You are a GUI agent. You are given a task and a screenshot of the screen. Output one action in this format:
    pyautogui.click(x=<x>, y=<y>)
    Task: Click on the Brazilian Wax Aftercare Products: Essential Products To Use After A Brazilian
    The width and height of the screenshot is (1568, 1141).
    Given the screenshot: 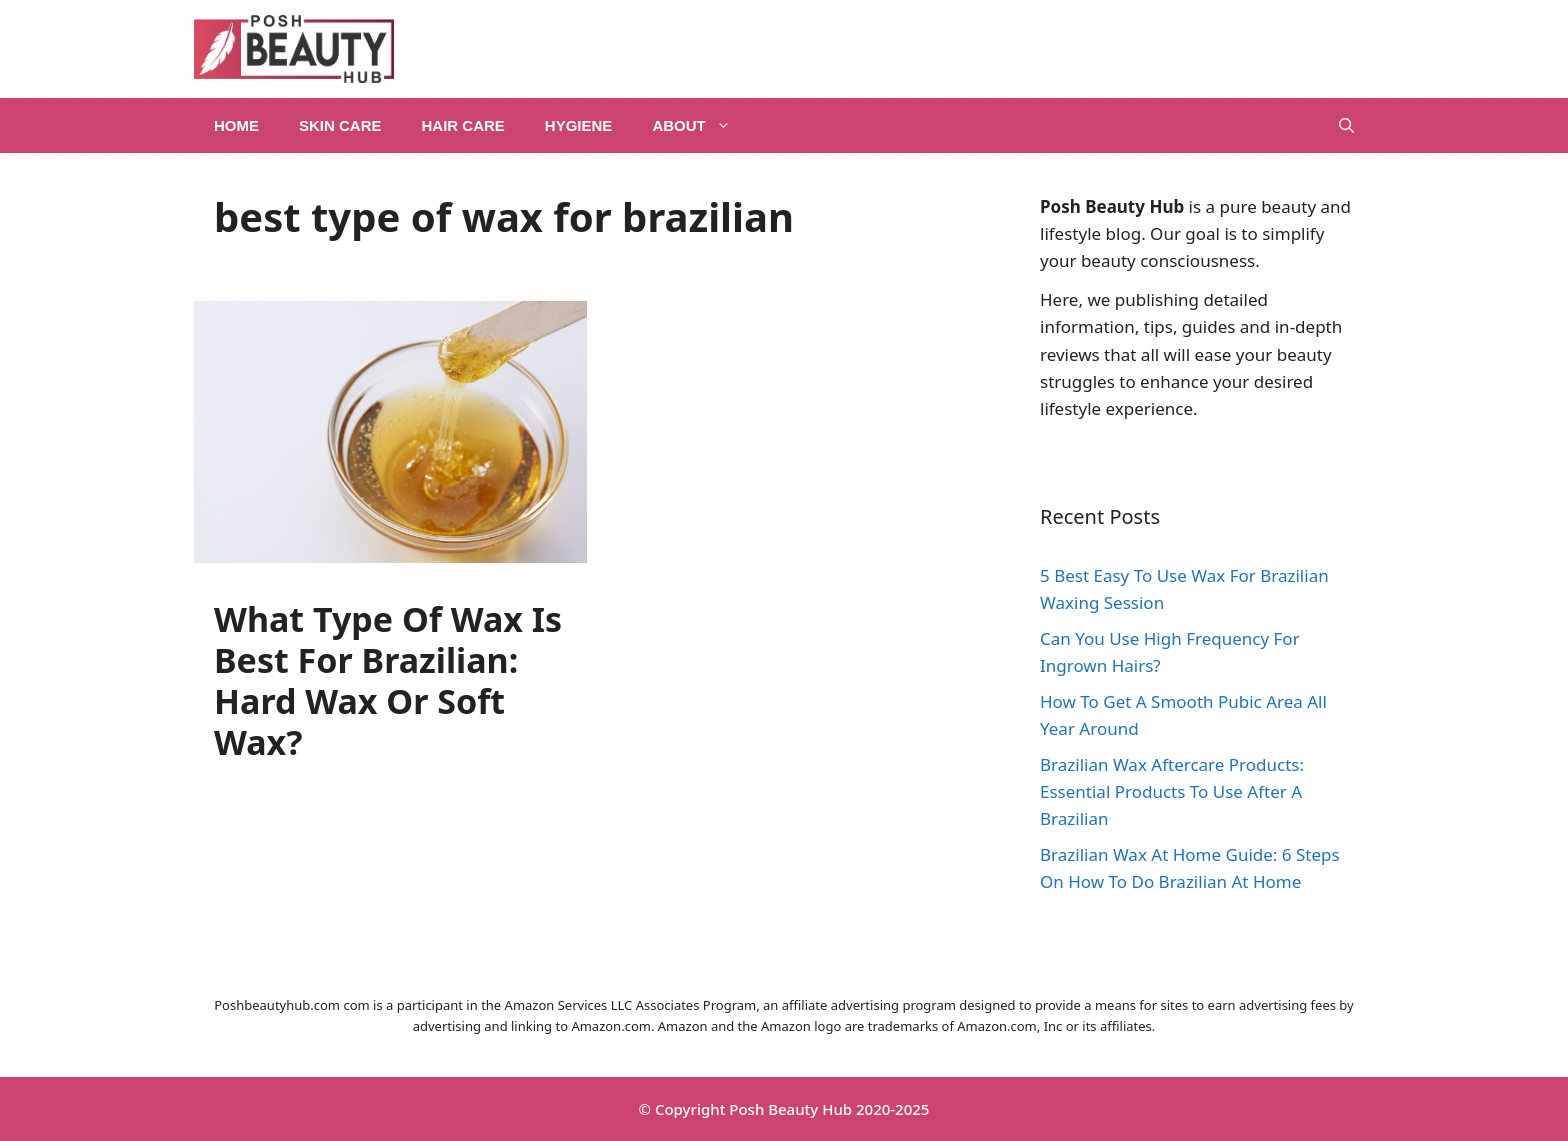 What is the action you would take?
    pyautogui.click(x=1172, y=791)
    